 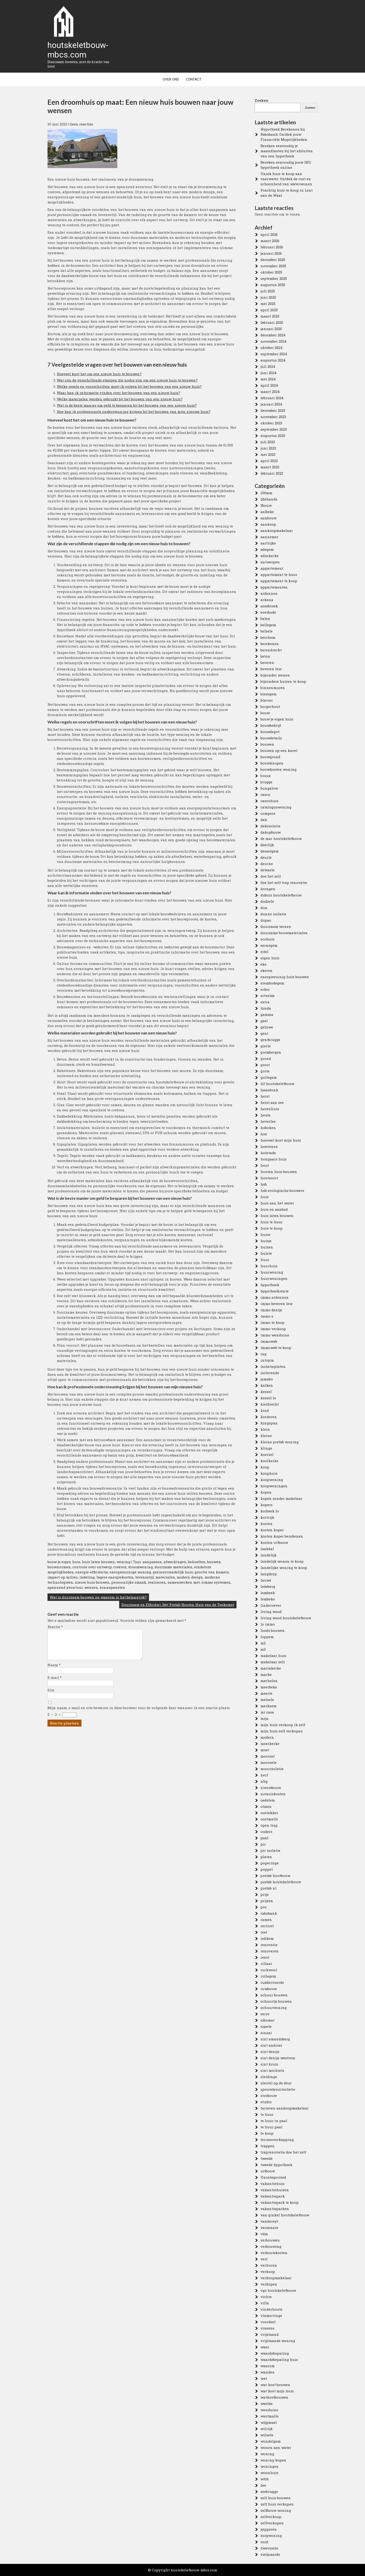 I want to click on resol, so click(x=264, y=1957).